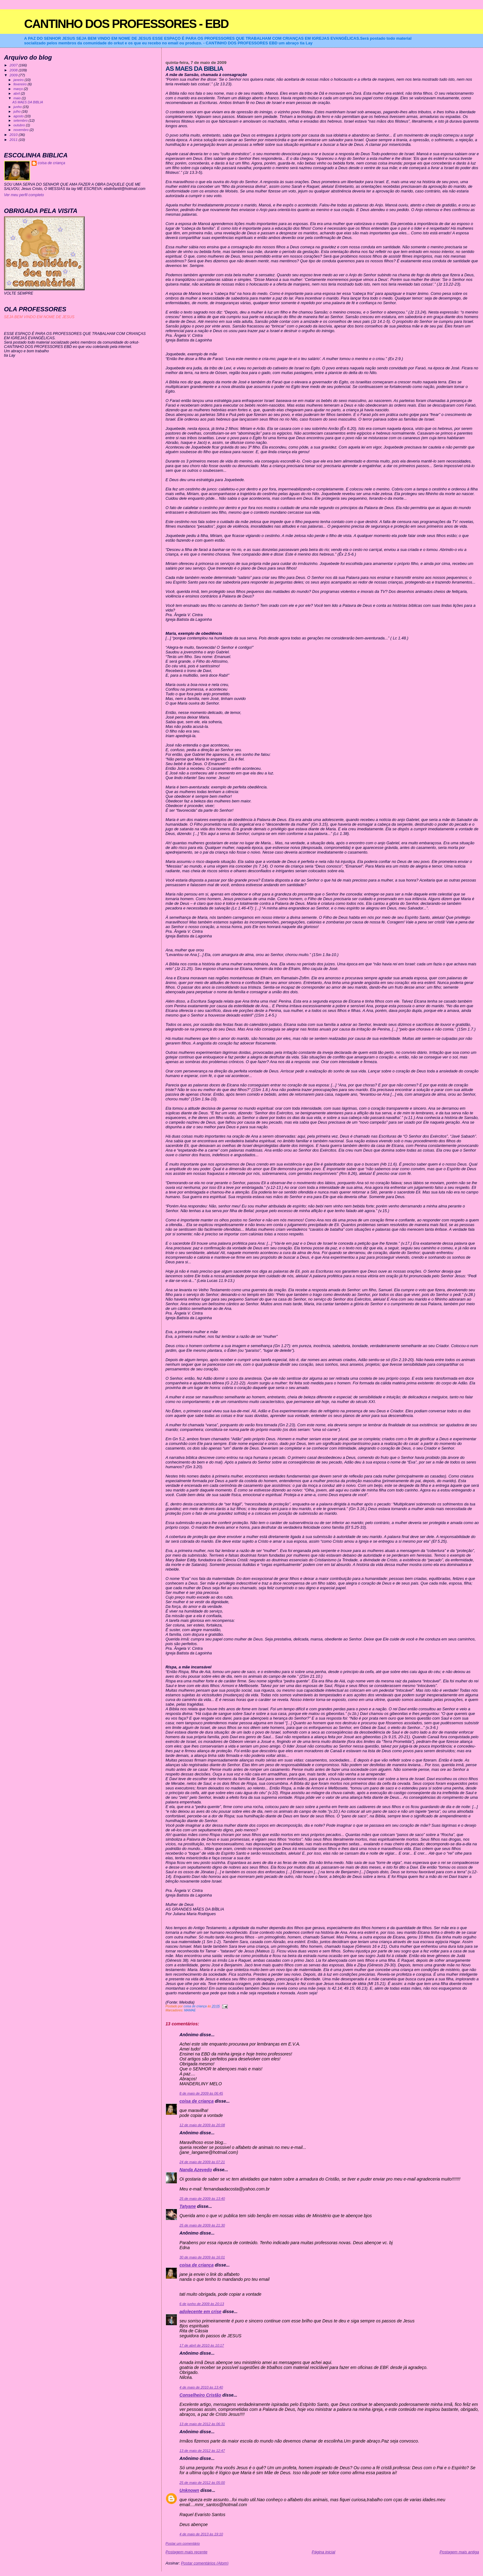  I want to click on 2010, so click(14, 135).